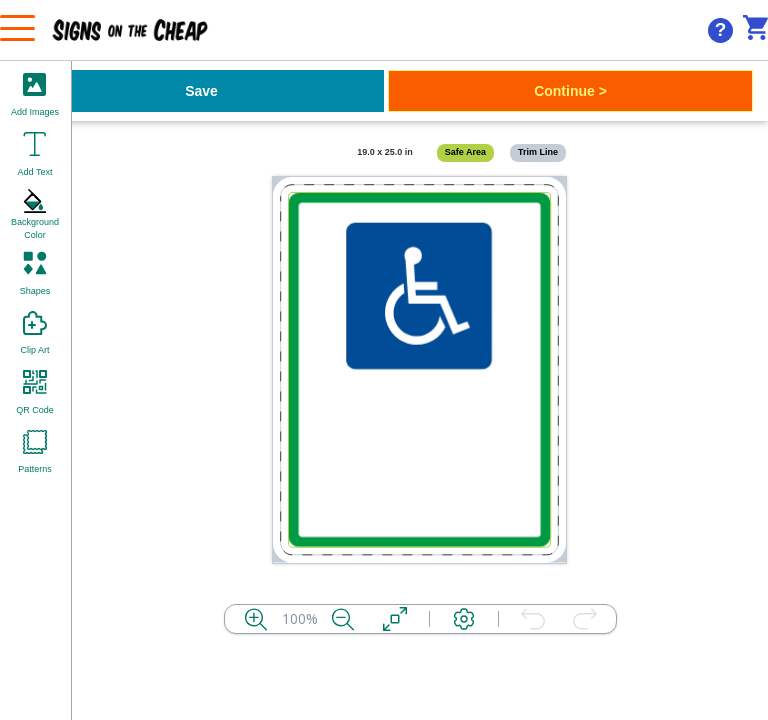 The height and width of the screenshot is (720, 768). I want to click on Continue >, so click(570, 91).